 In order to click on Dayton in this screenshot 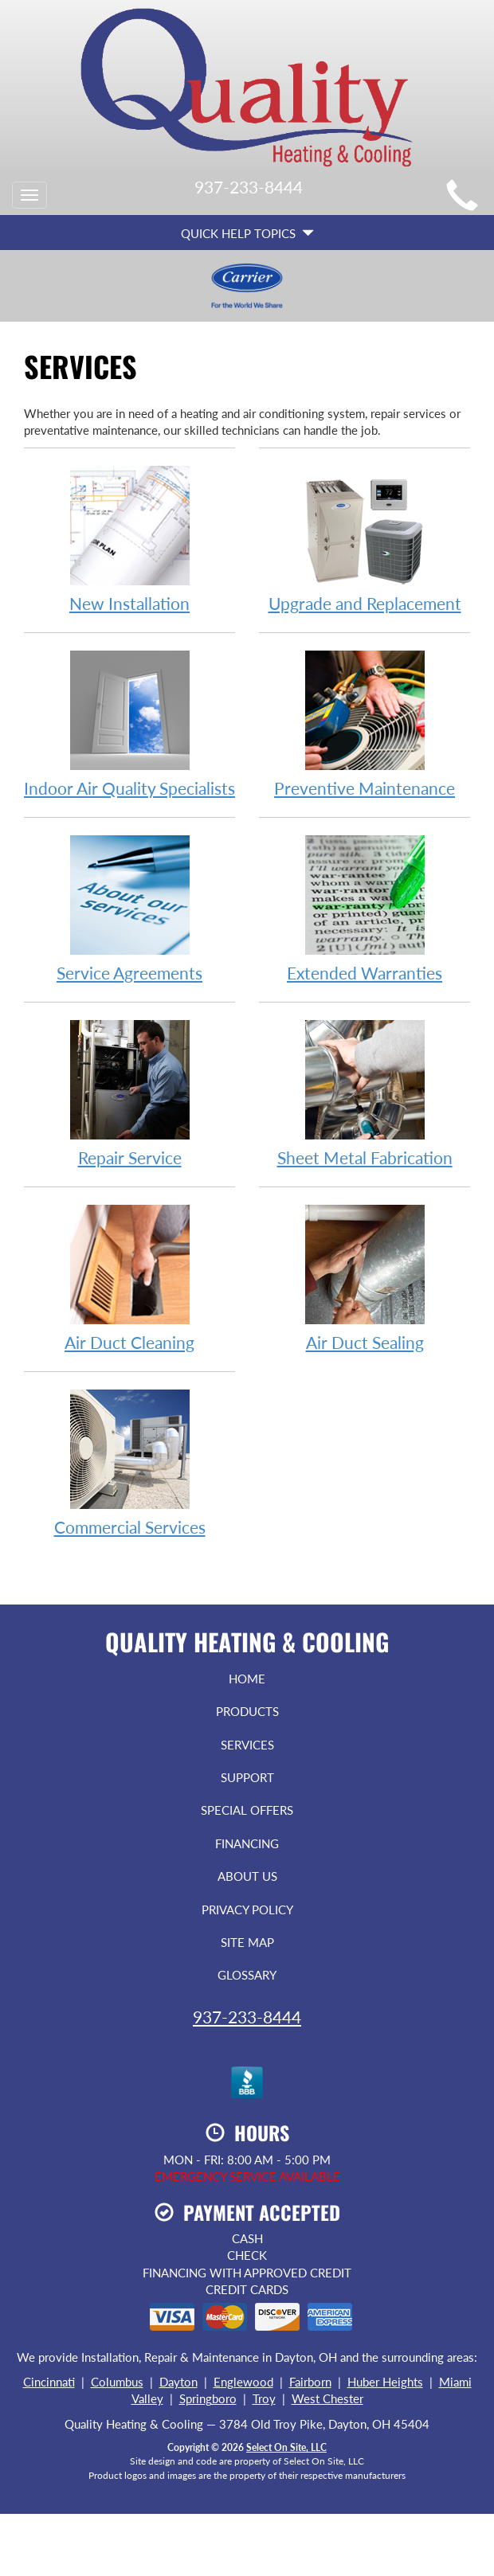, I will do `click(178, 2382)`.